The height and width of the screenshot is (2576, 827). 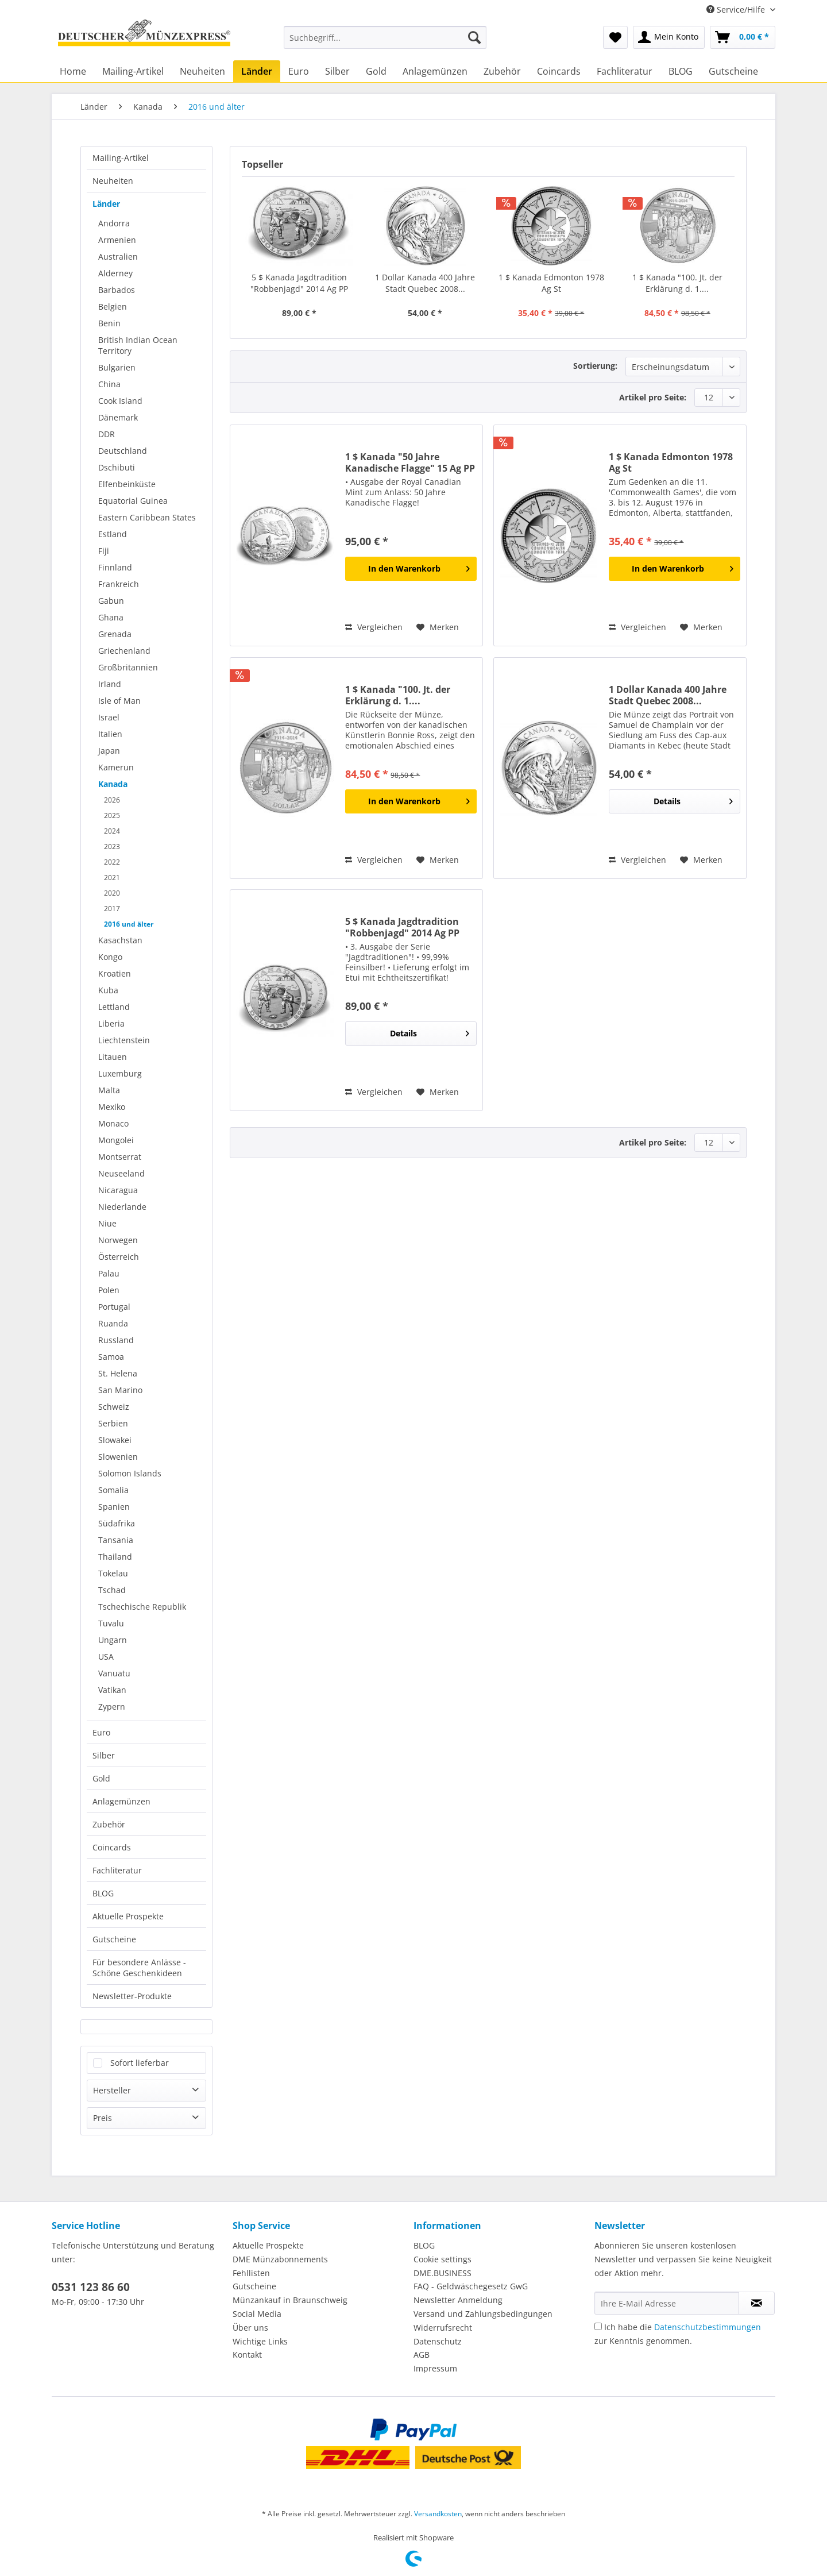 What do you see at coordinates (117, 239) in the screenshot?
I see `Armenien` at bounding box center [117, 239].